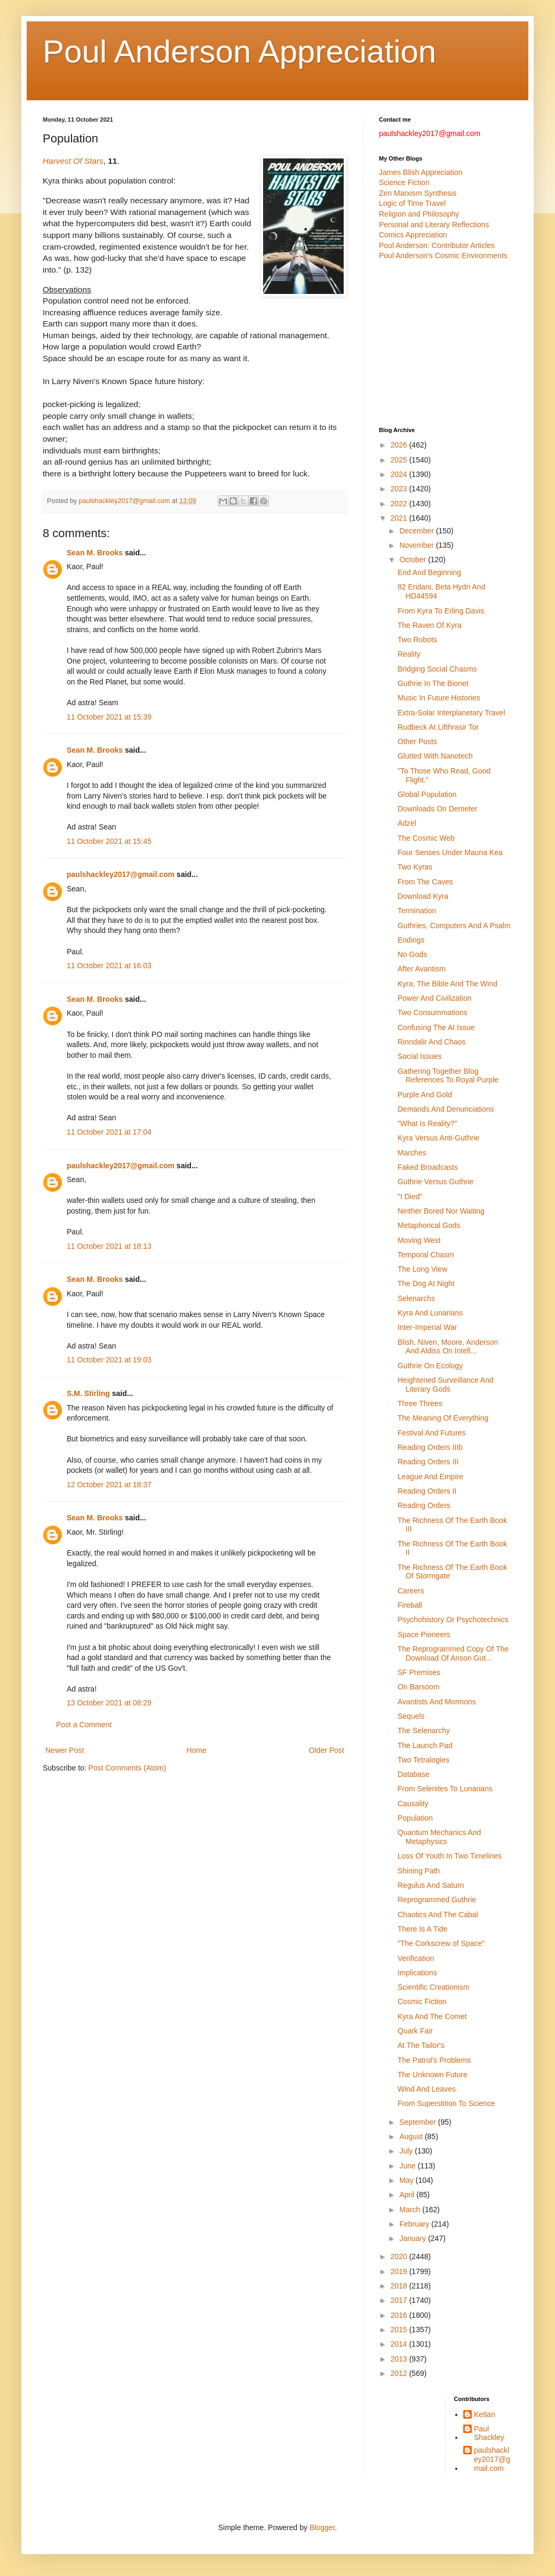 The width and height of the screenshot is (555, 2576). I want to click on James Blish Appreciation, so click(420, 172).